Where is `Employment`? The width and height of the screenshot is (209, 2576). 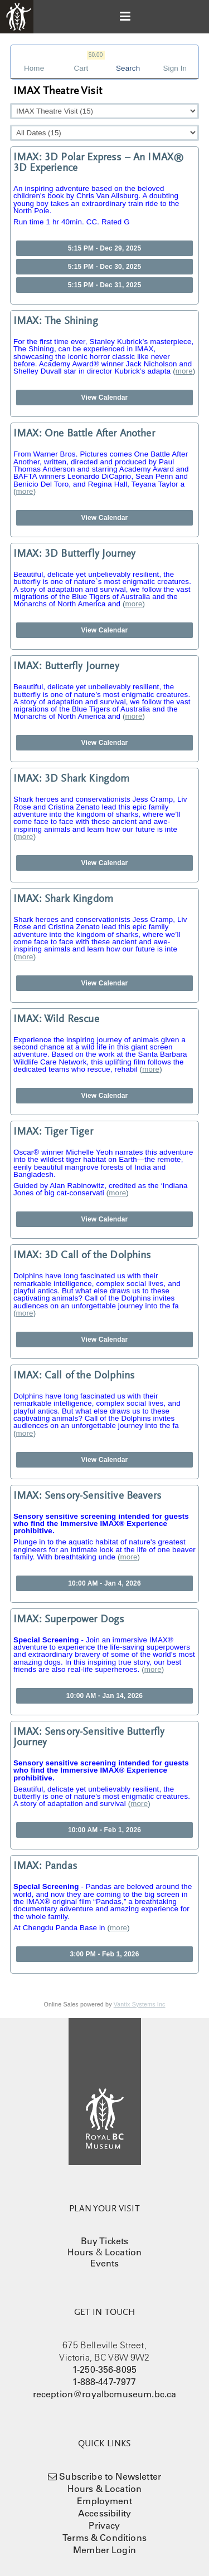
Employment is located at coordinates (104, 2500).